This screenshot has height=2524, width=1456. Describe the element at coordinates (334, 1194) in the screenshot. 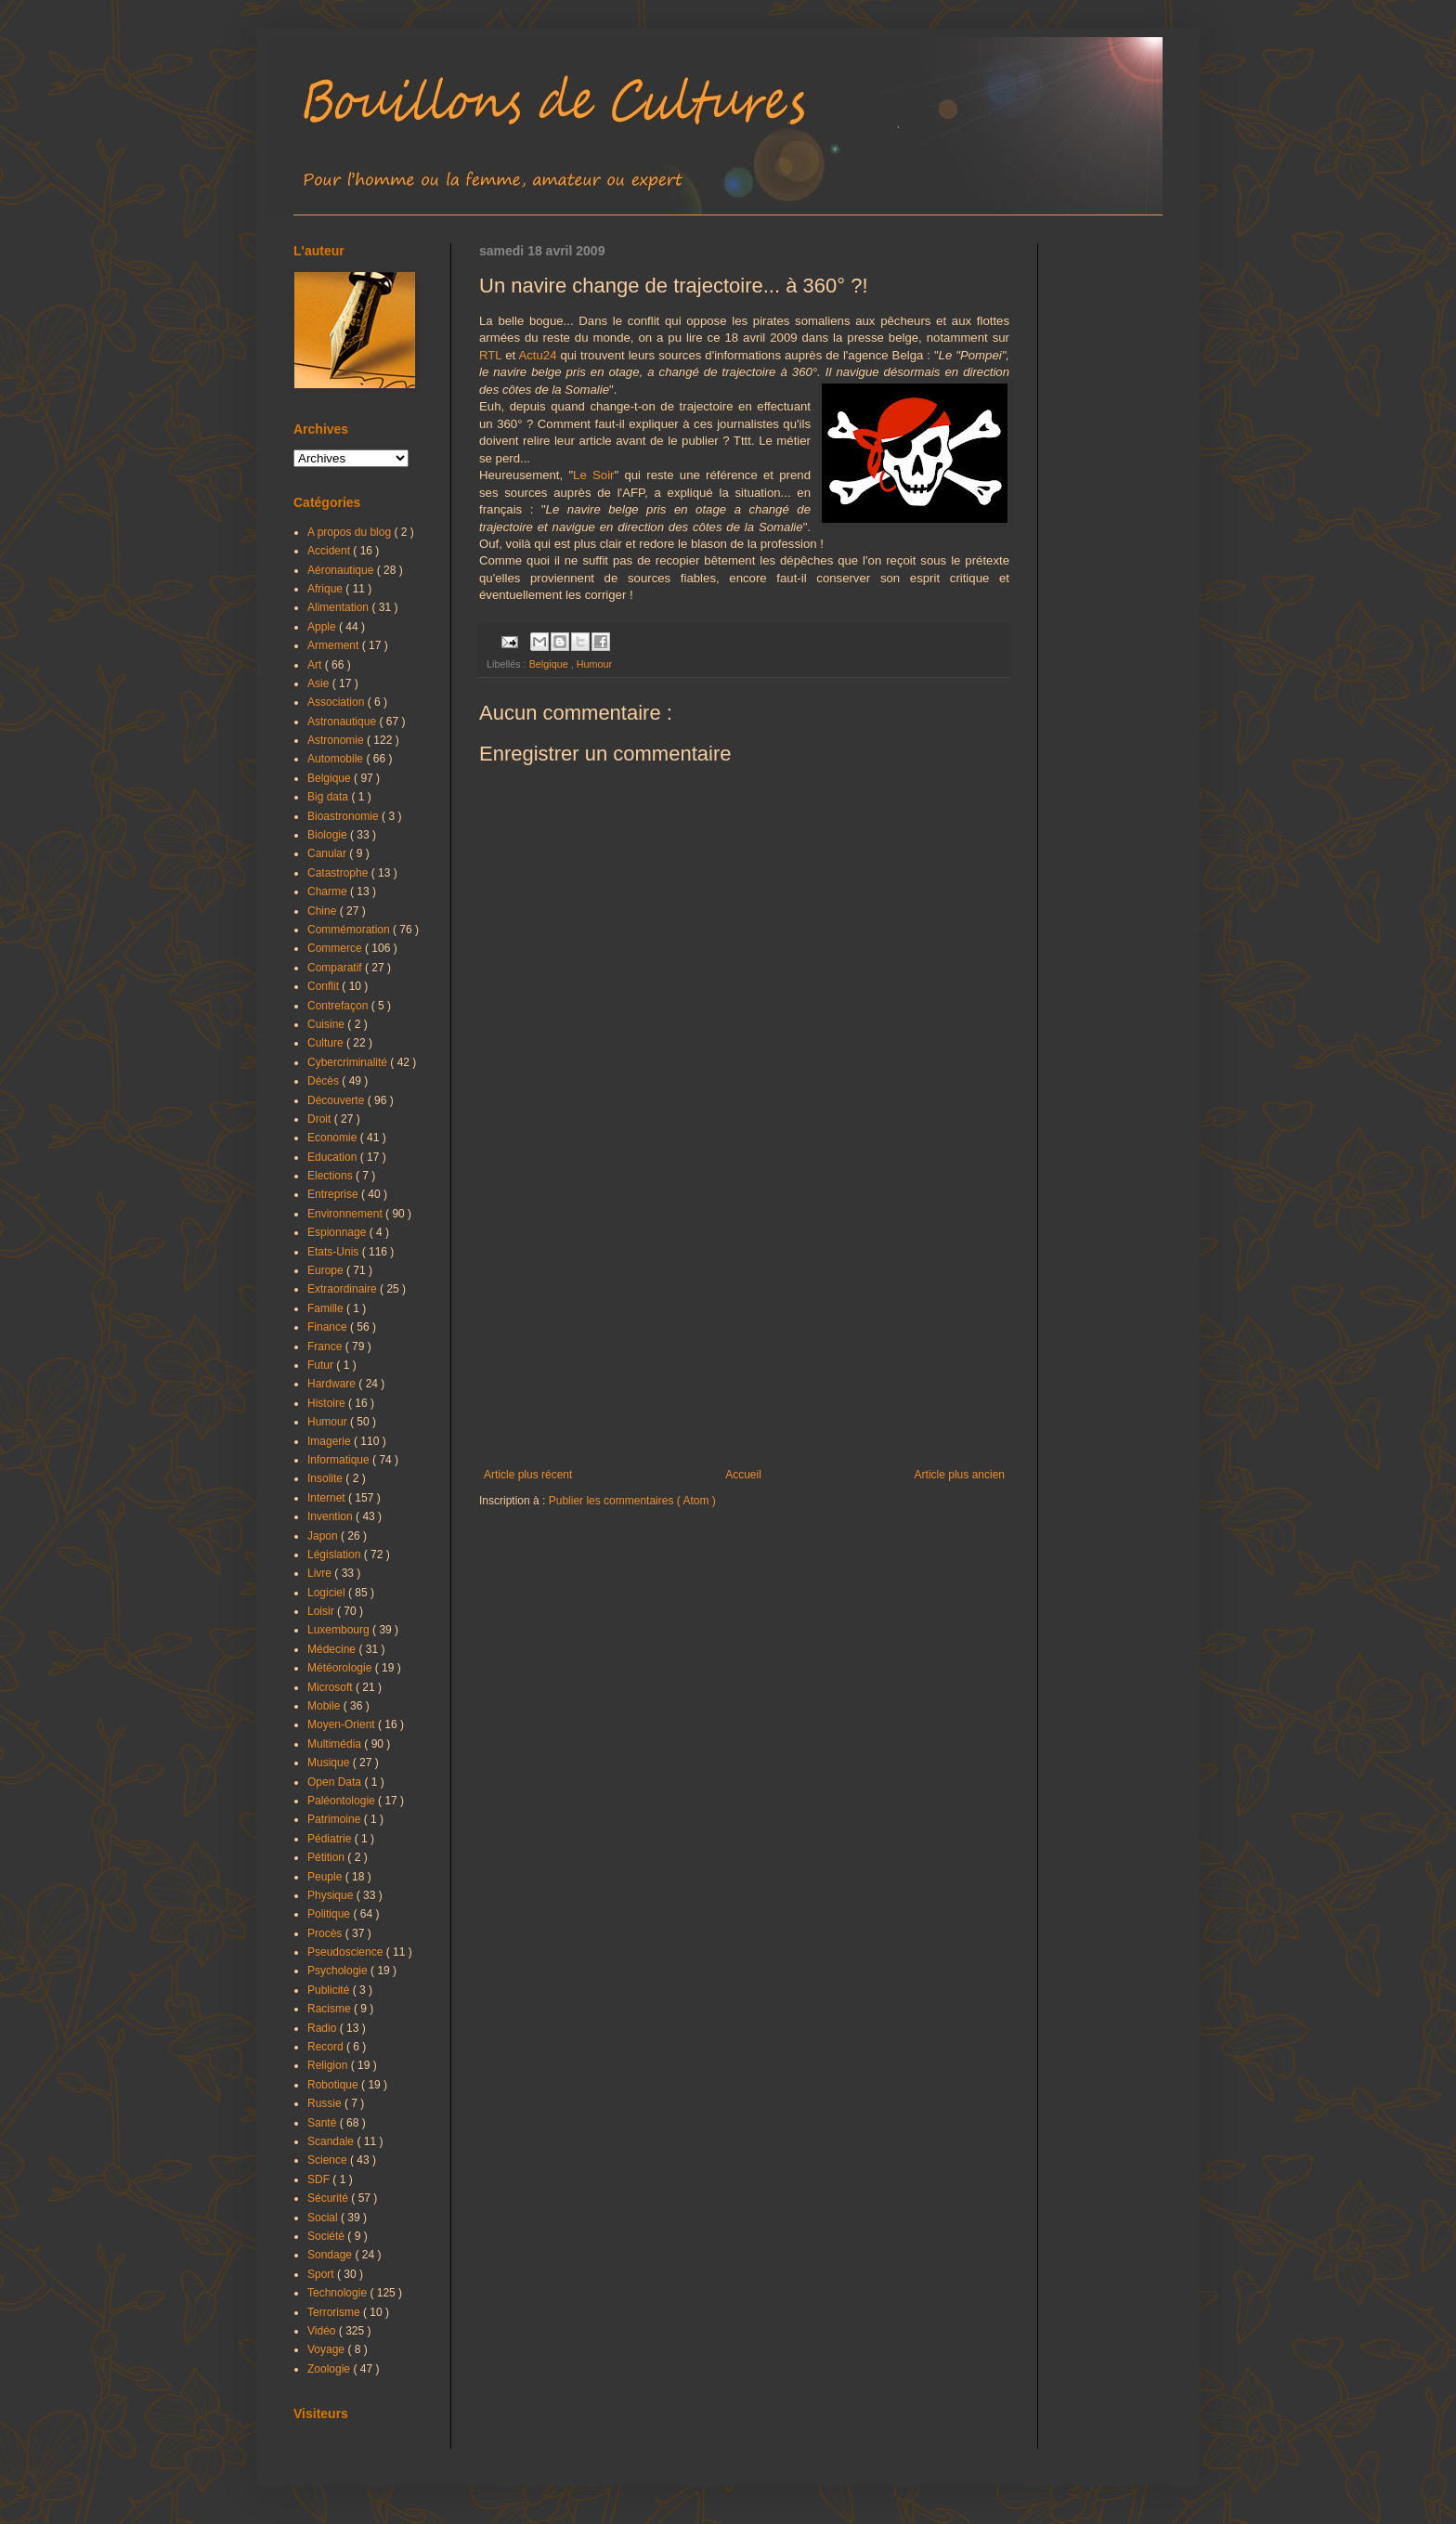

I see `Entreprise` at that location.